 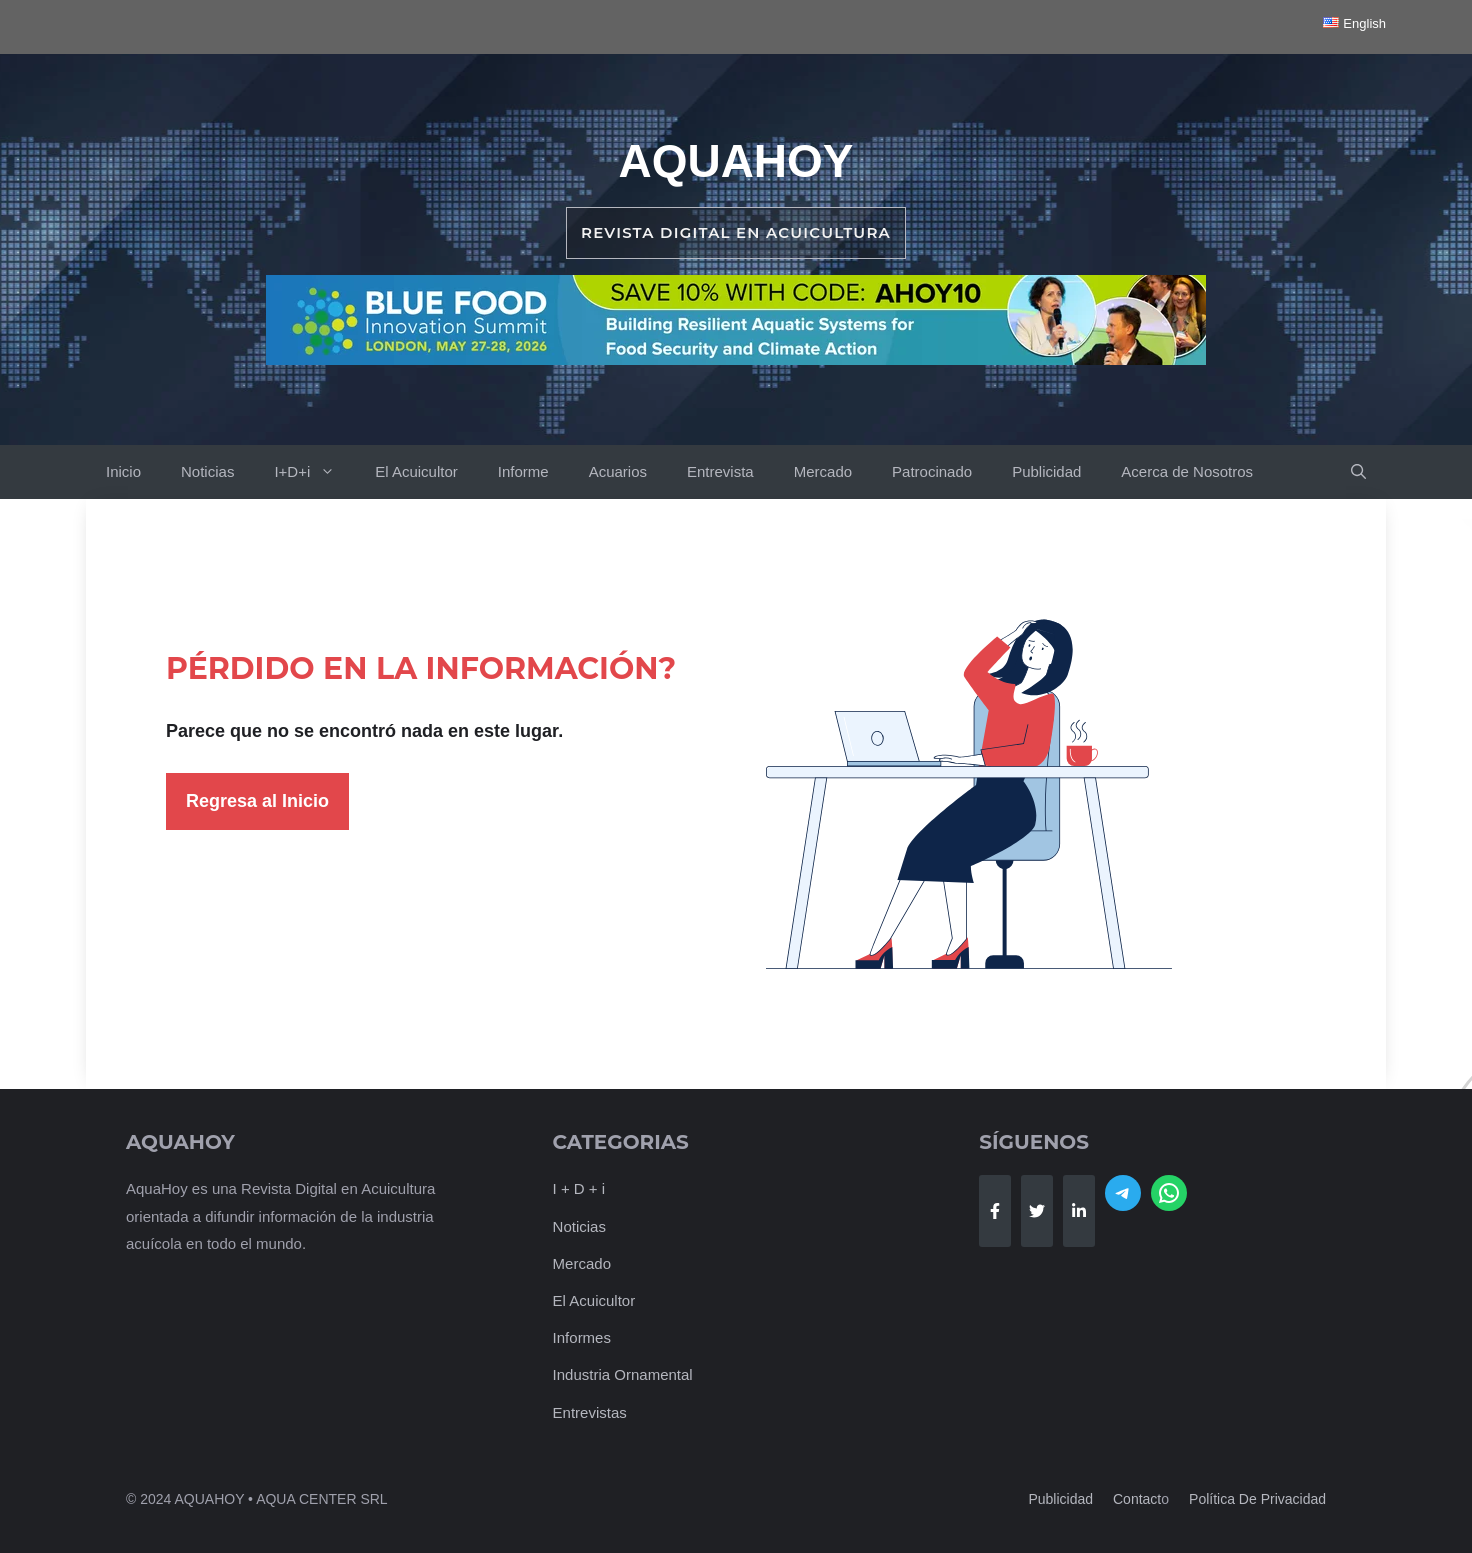 I want to click on Informe, so click(x=523, y=471).